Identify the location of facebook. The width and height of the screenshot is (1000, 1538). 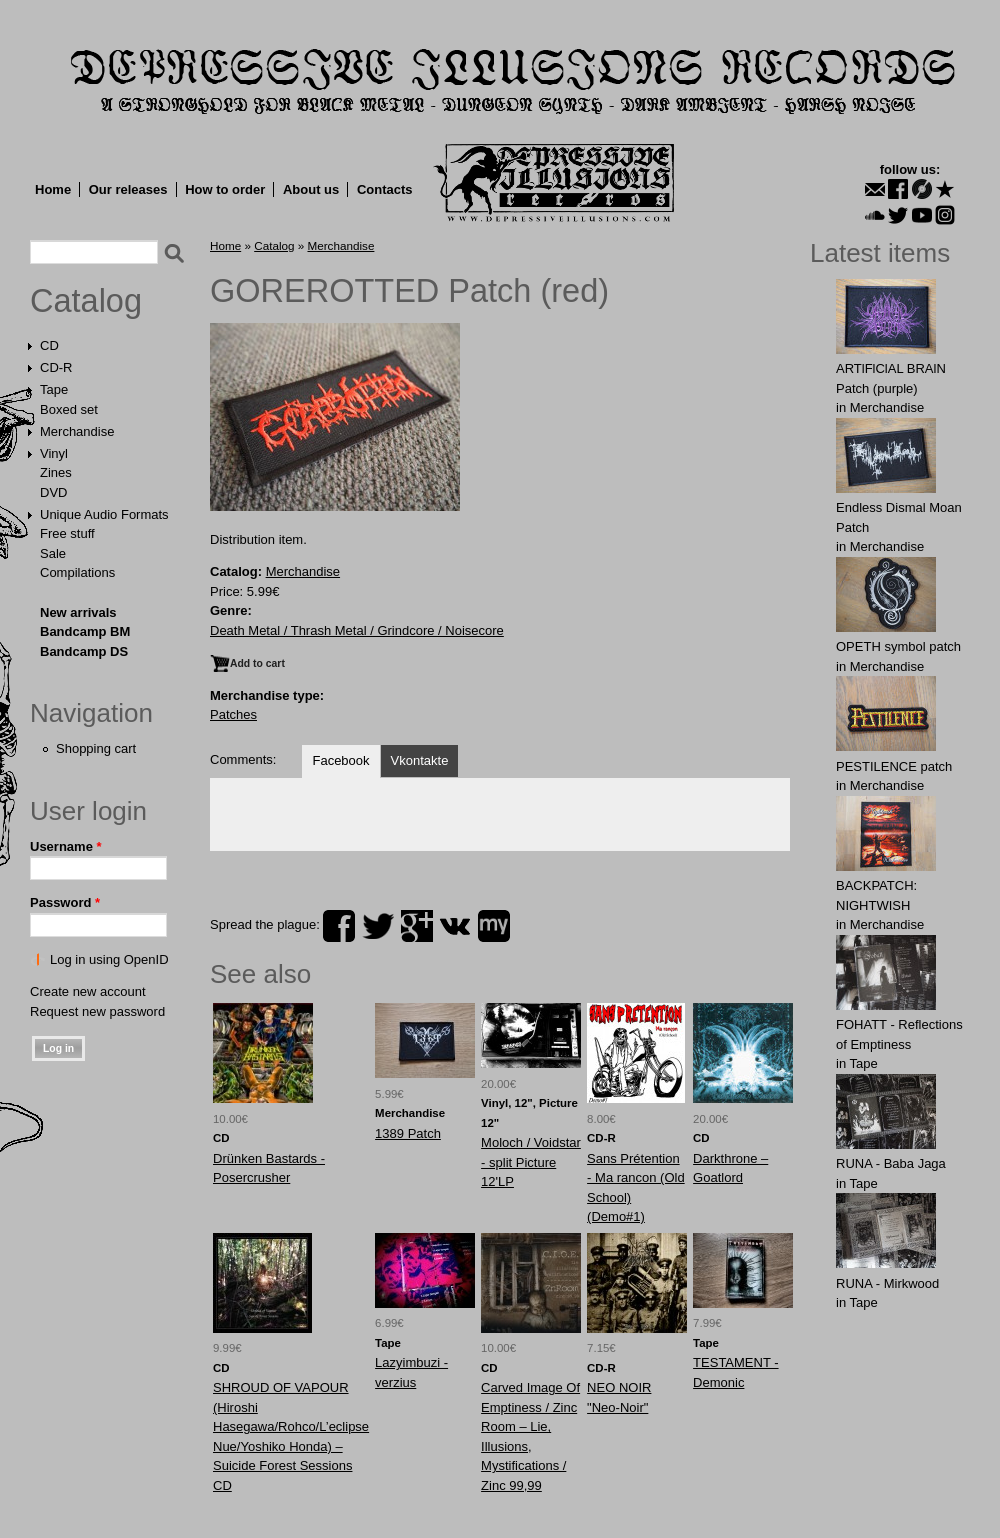
(339, 926).